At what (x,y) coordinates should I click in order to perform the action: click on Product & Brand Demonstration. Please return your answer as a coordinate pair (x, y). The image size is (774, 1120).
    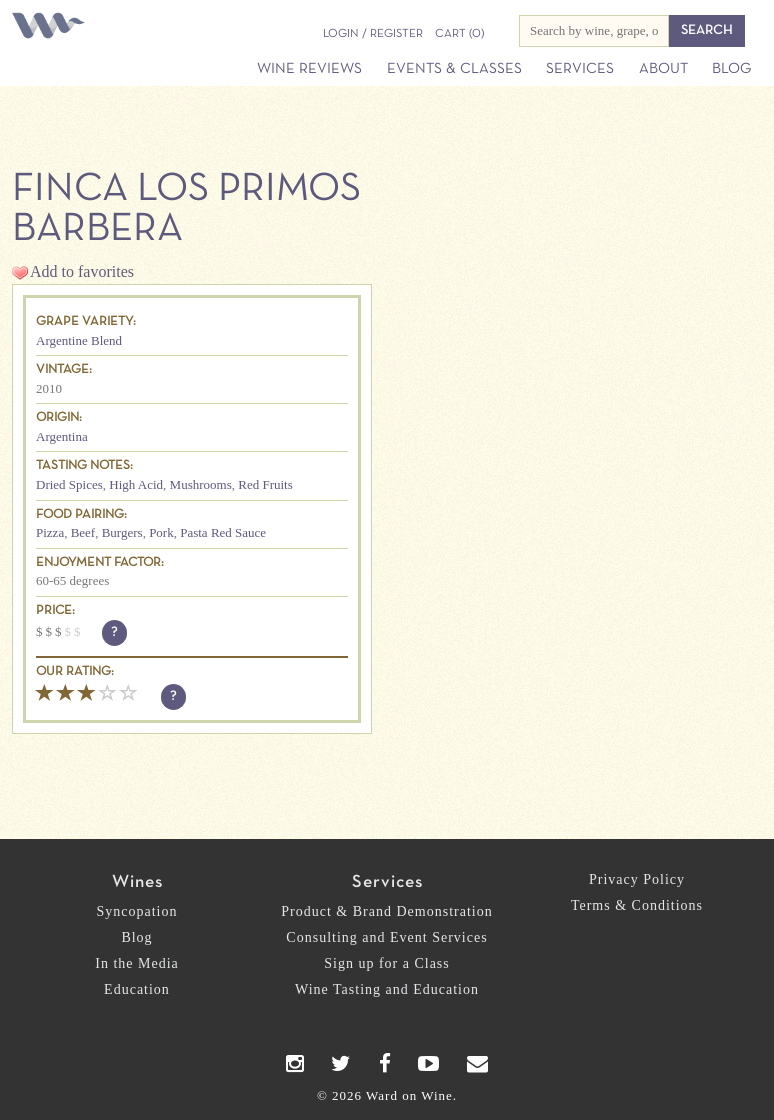
    Looking at the image, I should click on (386, 911).